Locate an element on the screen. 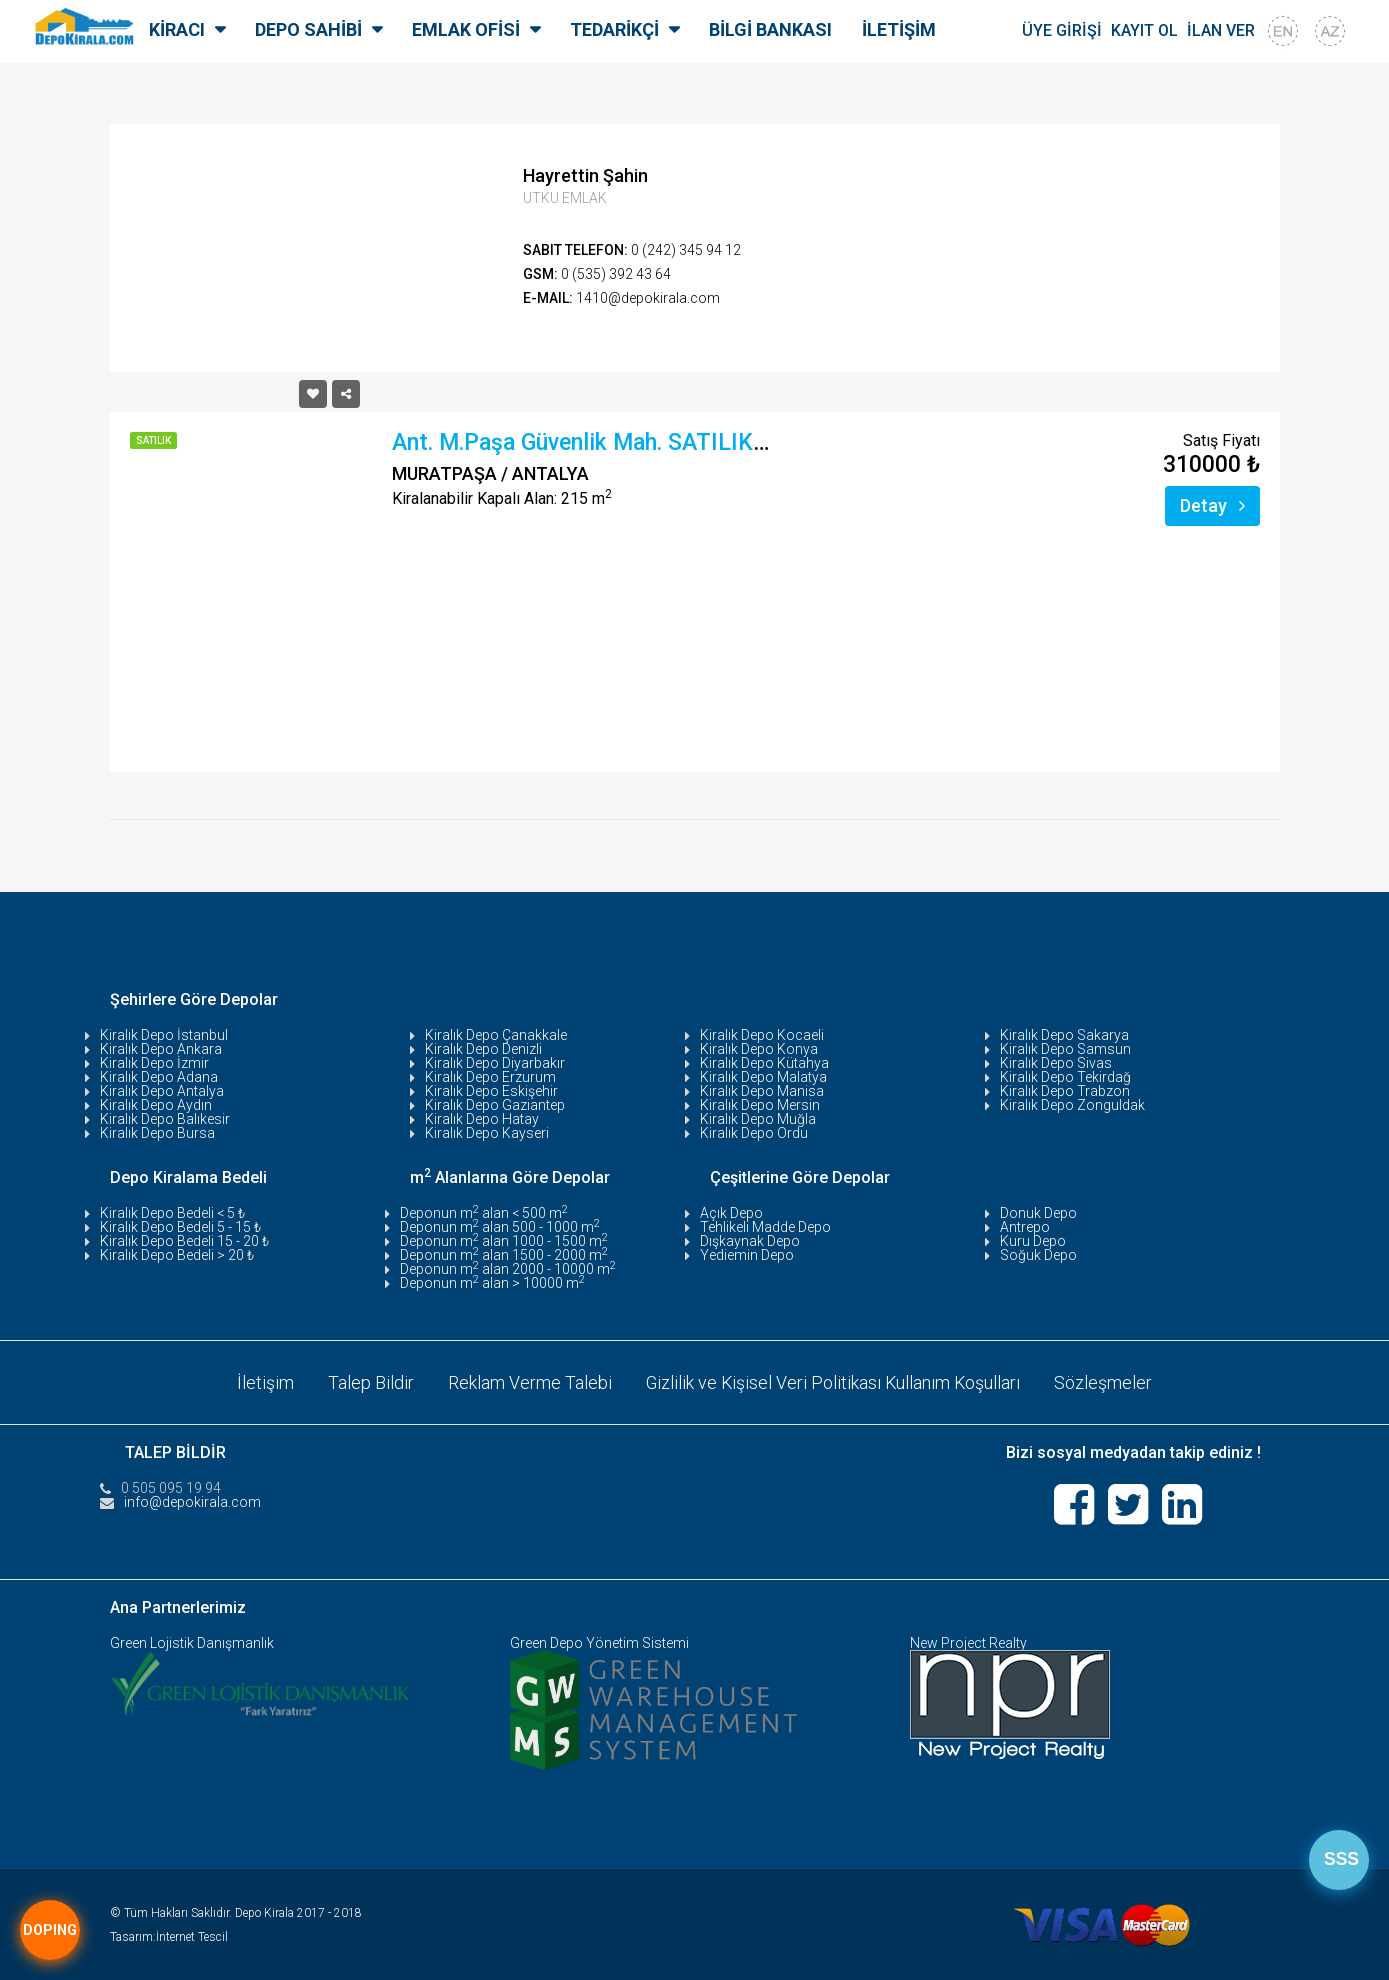 This screenshot has width=1389, height=1980. Antrepo is located at coordinates (1025, 1227).